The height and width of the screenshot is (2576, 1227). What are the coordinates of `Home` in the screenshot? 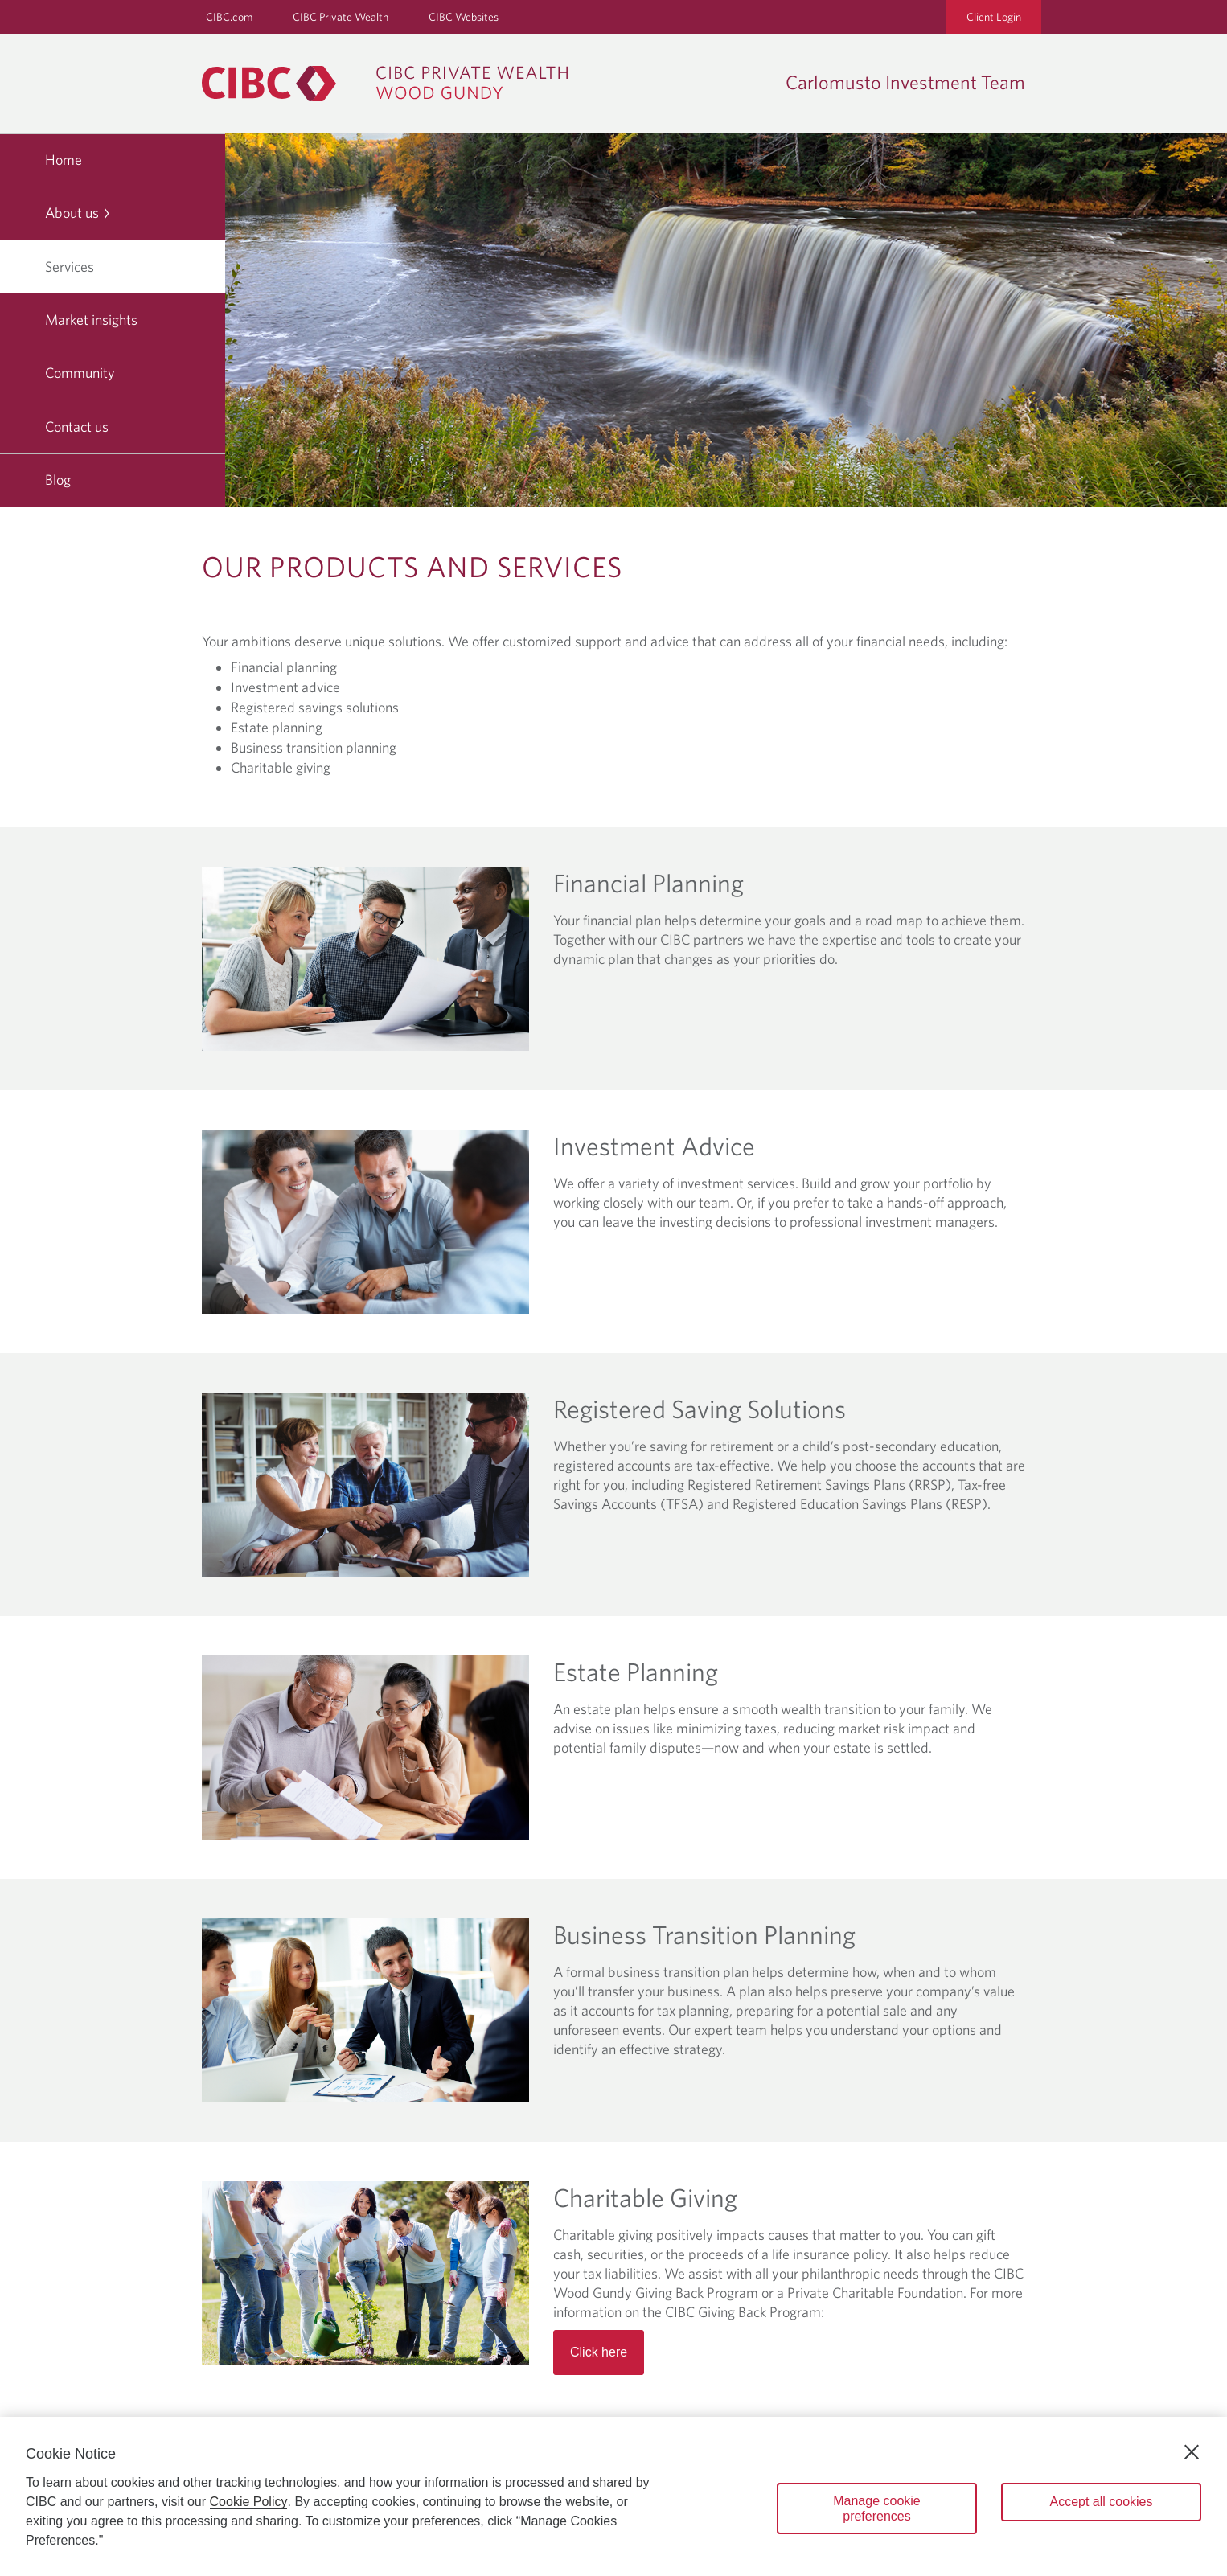 It's located at (63, 159).